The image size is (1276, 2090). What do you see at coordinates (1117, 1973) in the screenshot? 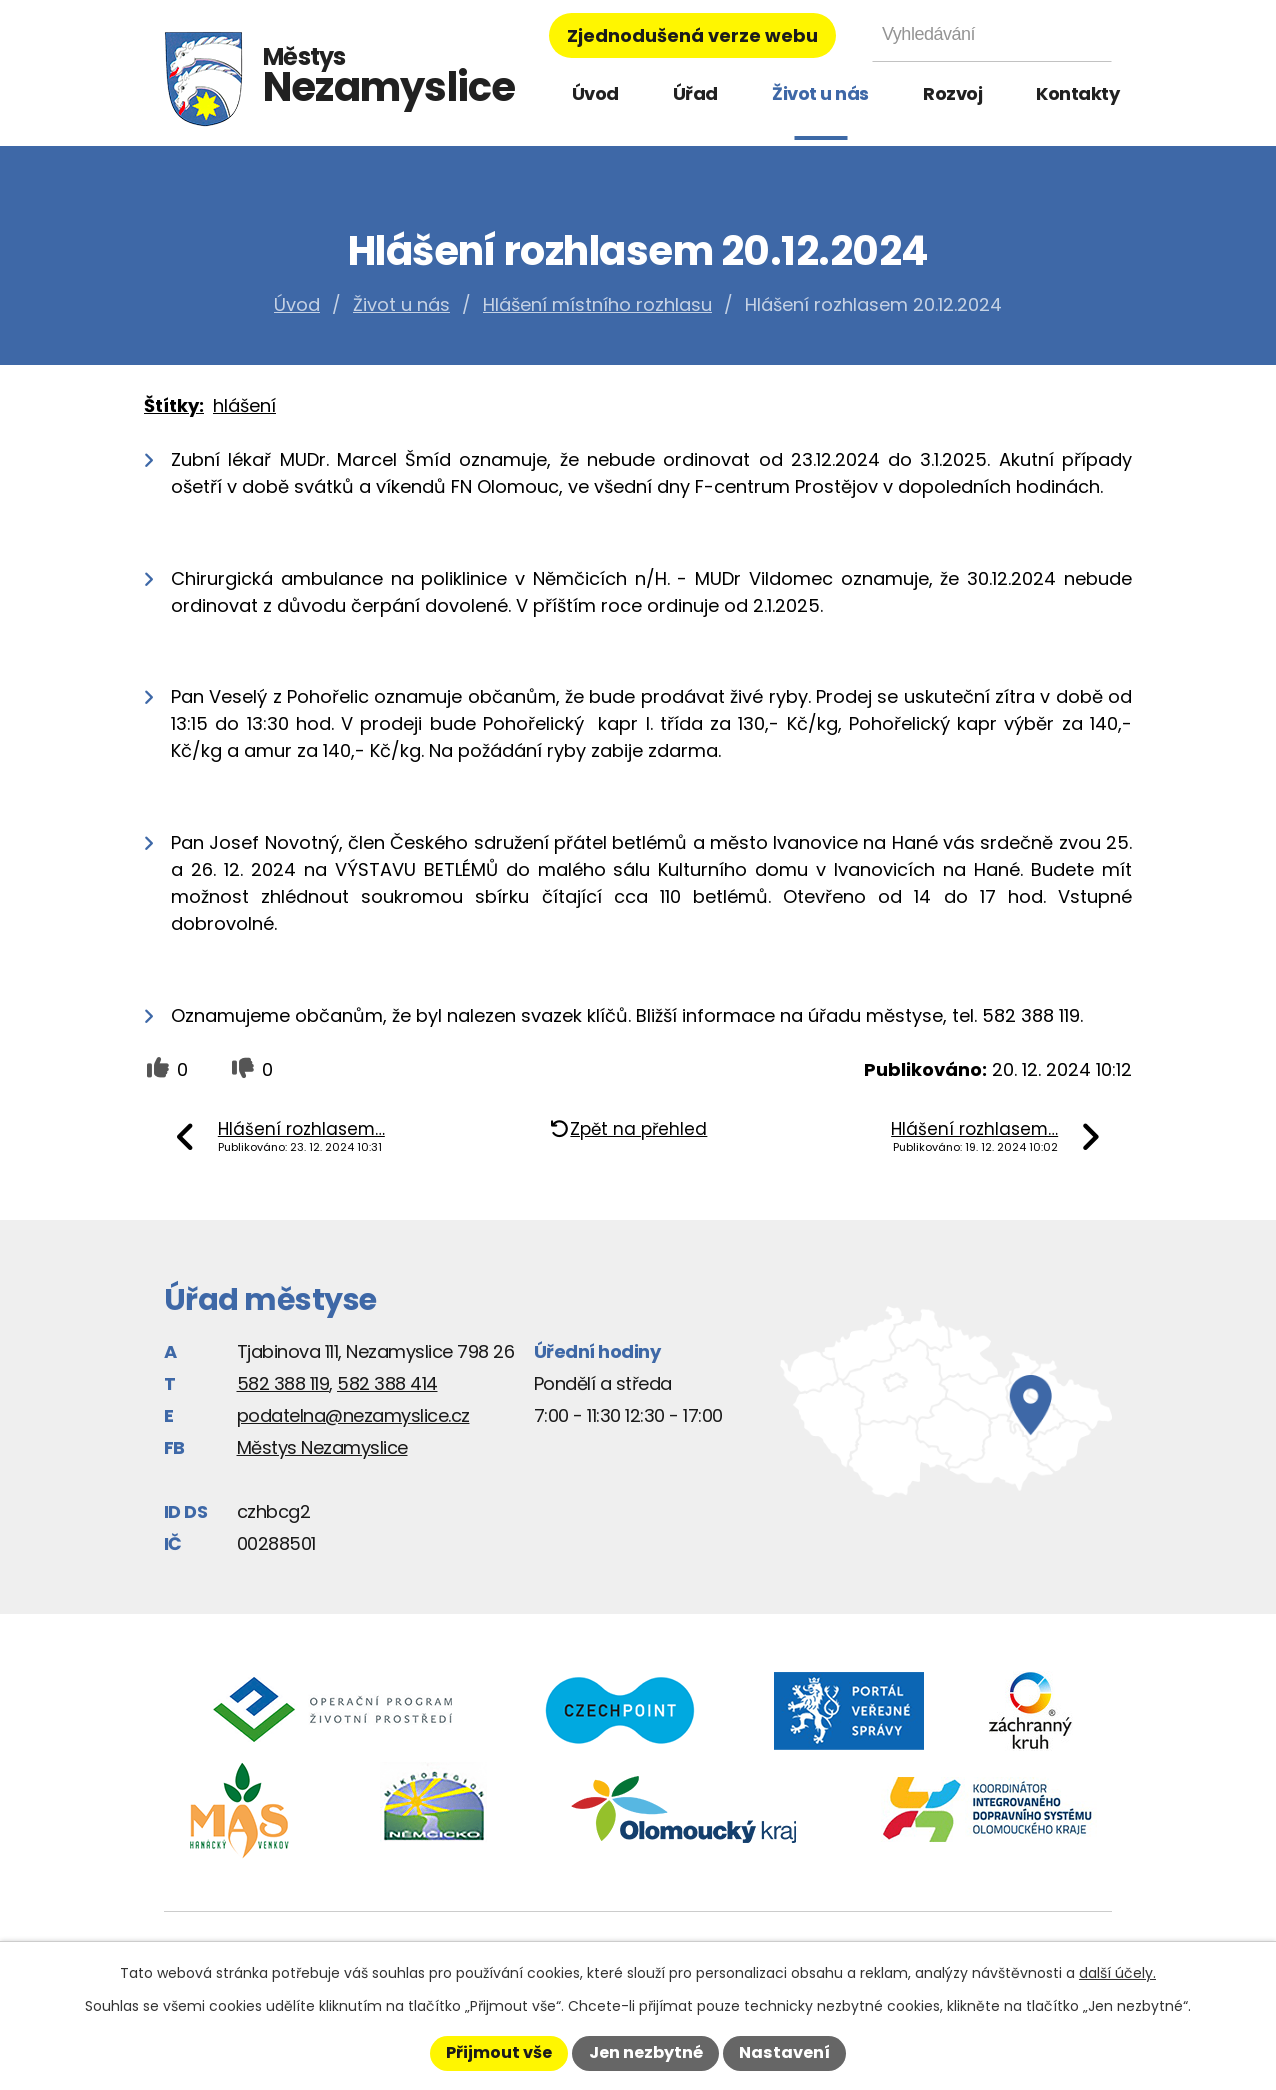
I see `další účely.` at bounding box center [1117, 1973].